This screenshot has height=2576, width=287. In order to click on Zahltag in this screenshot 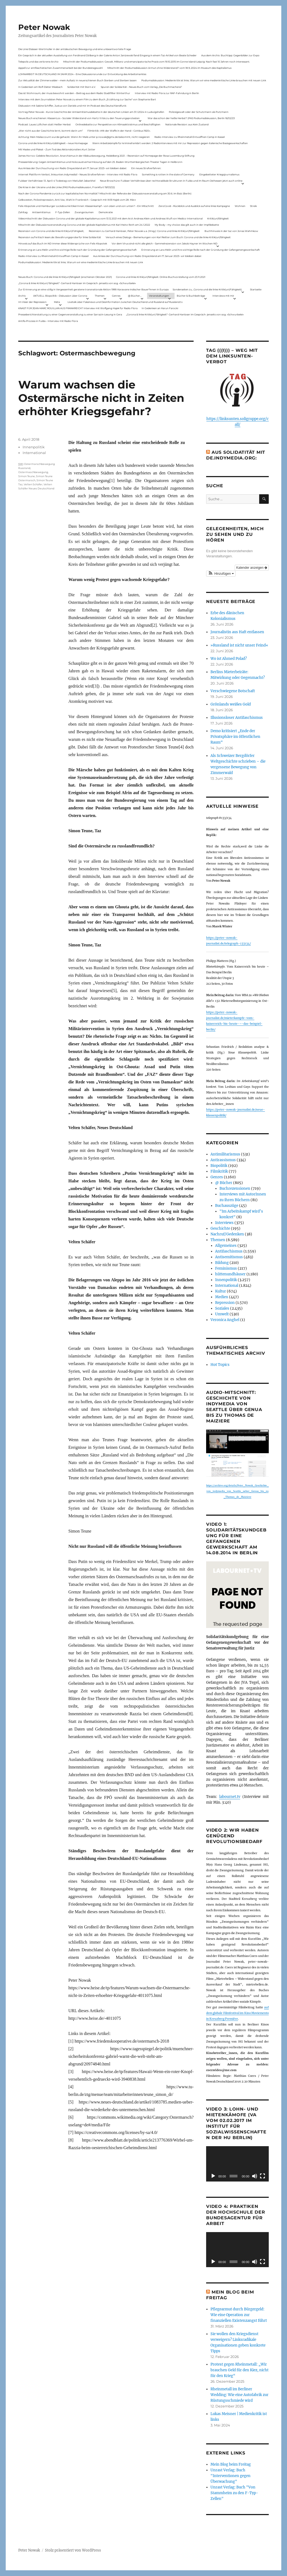, I will do `click(23, 212)`.